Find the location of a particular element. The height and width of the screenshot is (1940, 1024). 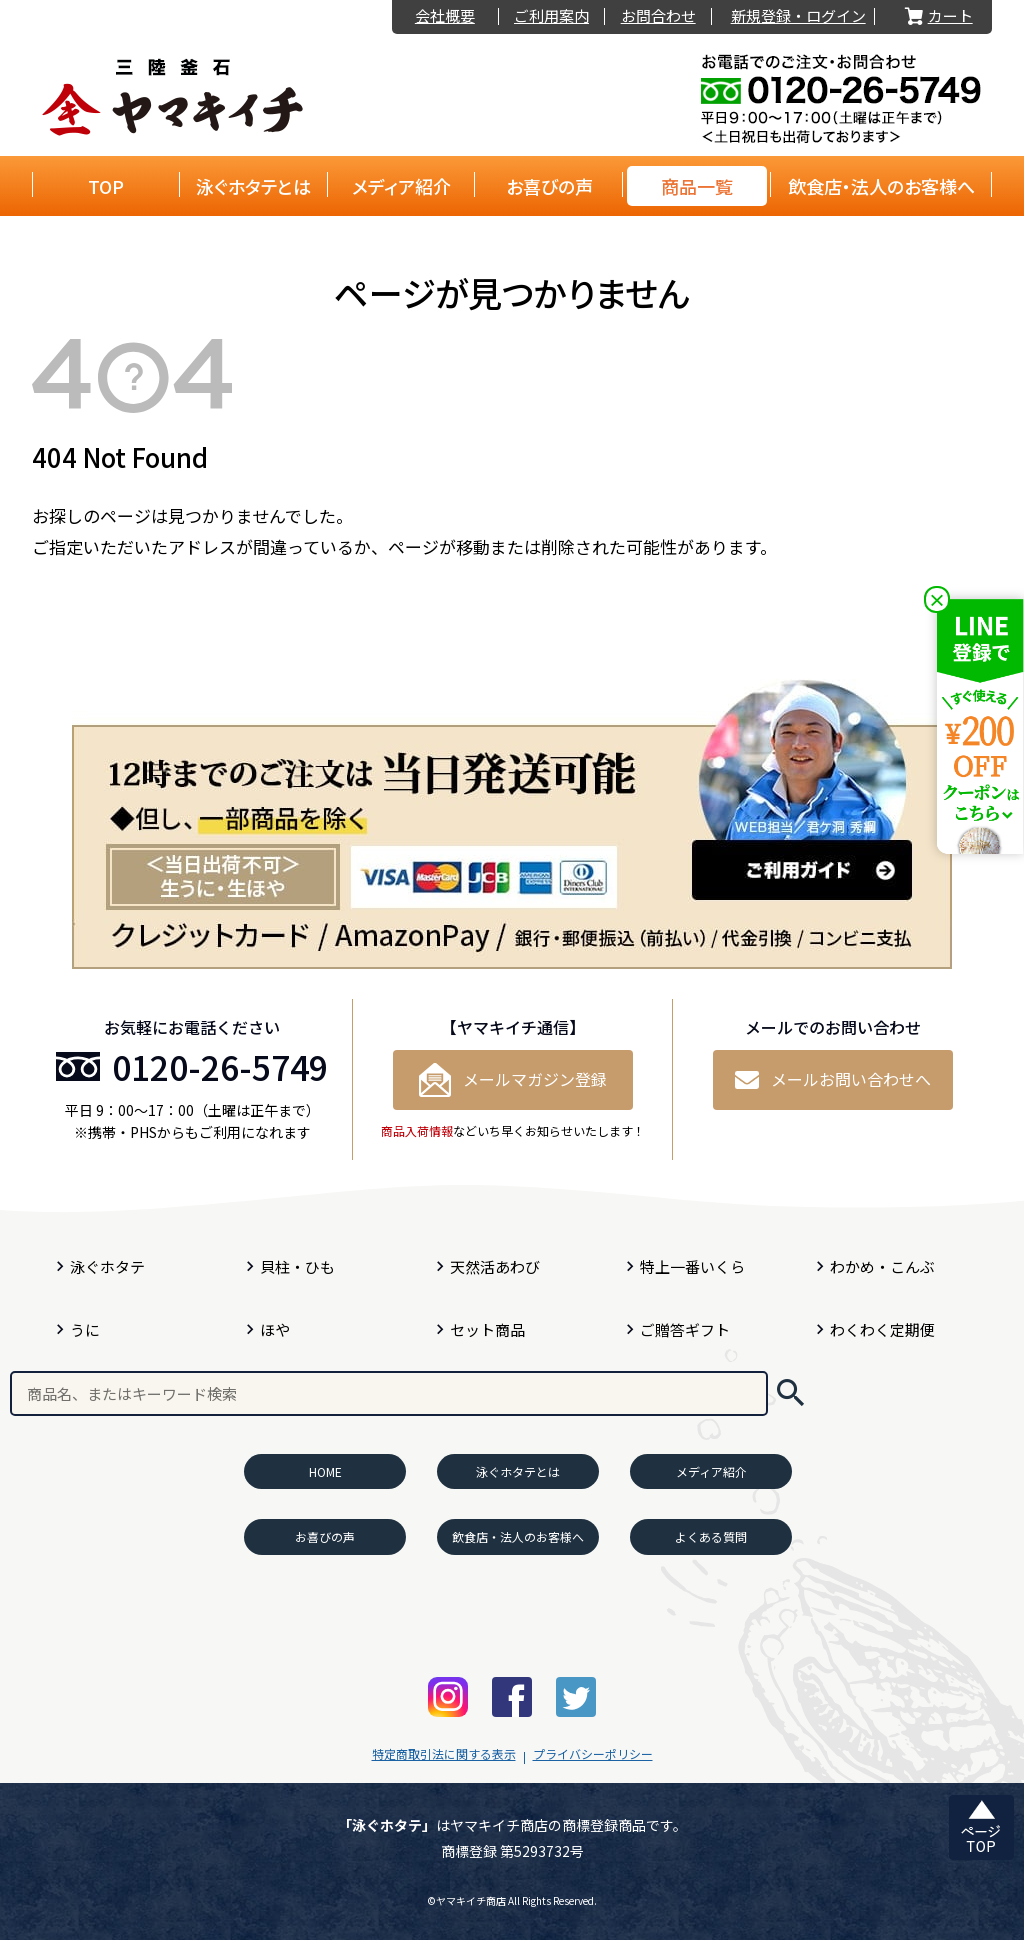

お問合わせ is located at coordinates (658, 16).